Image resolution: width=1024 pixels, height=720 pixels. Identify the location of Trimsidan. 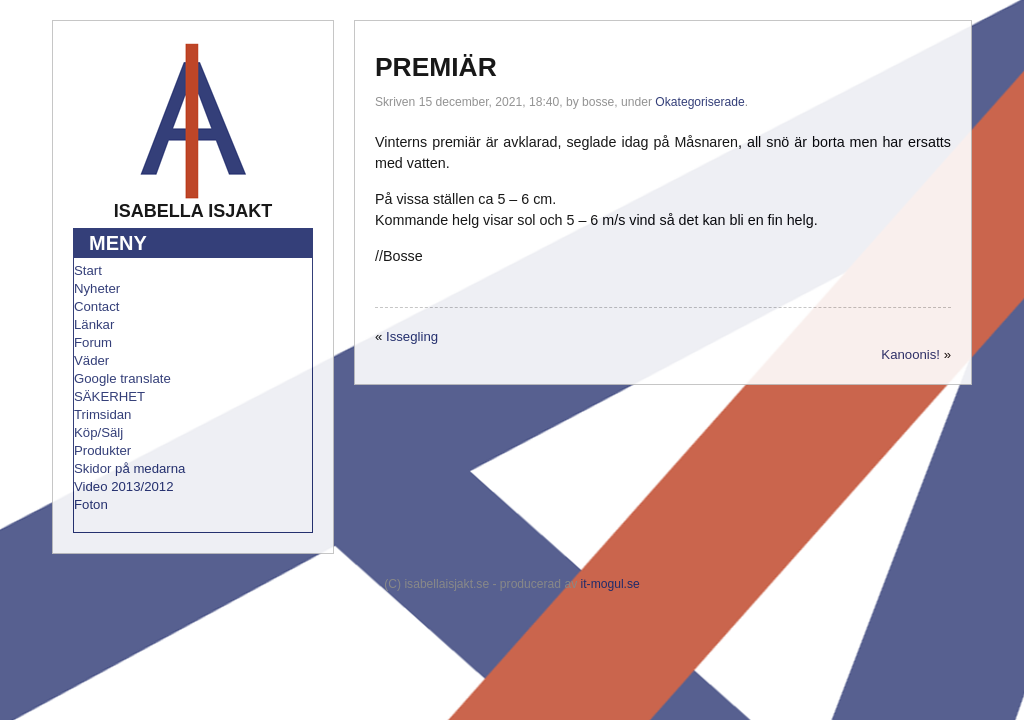
(102, 414).